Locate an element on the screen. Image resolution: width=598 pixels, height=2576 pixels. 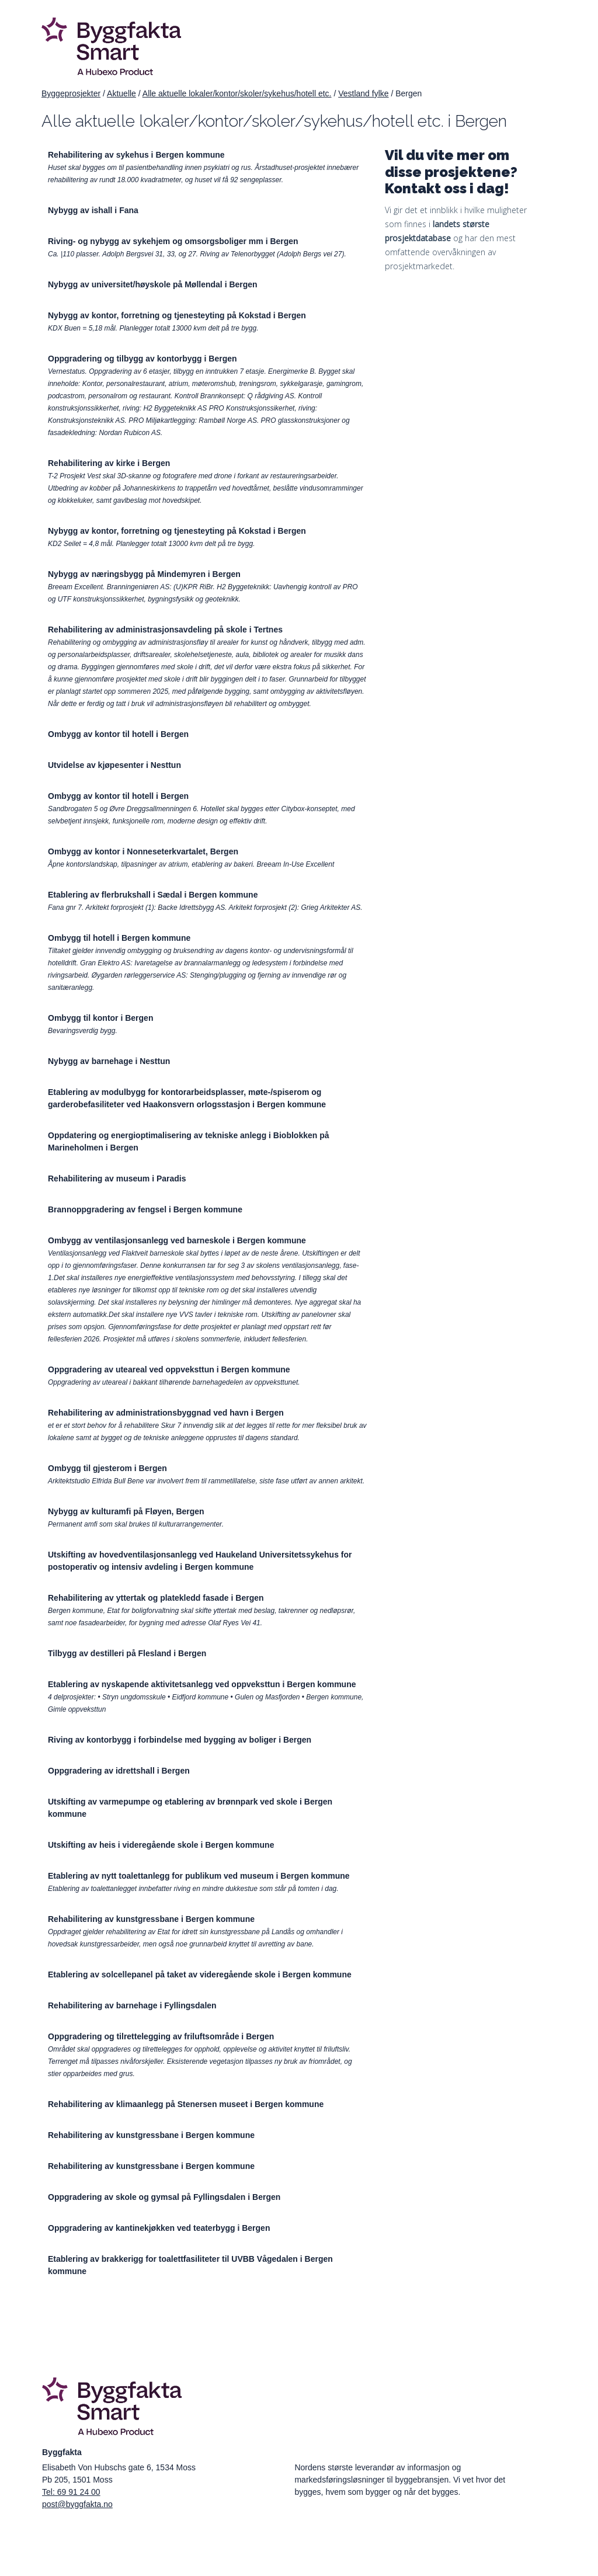
Rehabilitering av yttertak og platekledd fasade i Bergen is located at coordinates (156, 1597).